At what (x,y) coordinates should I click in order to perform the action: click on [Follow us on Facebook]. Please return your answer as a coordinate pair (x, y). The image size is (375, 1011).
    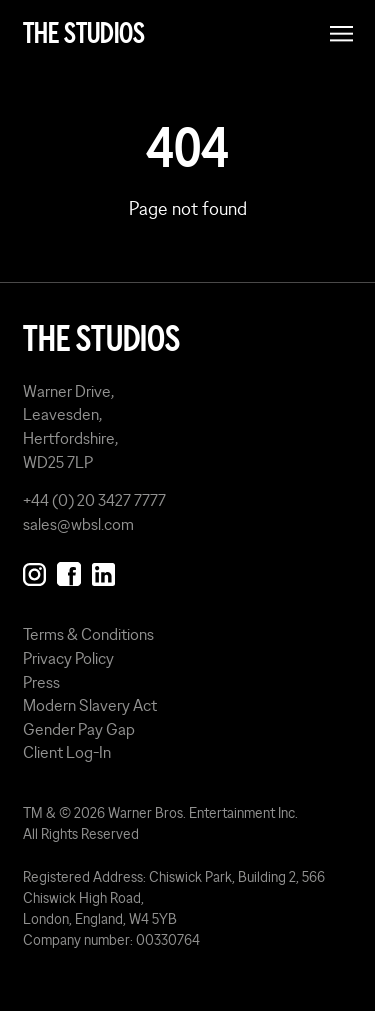
    Looking at the image, I should click on (68, 570).